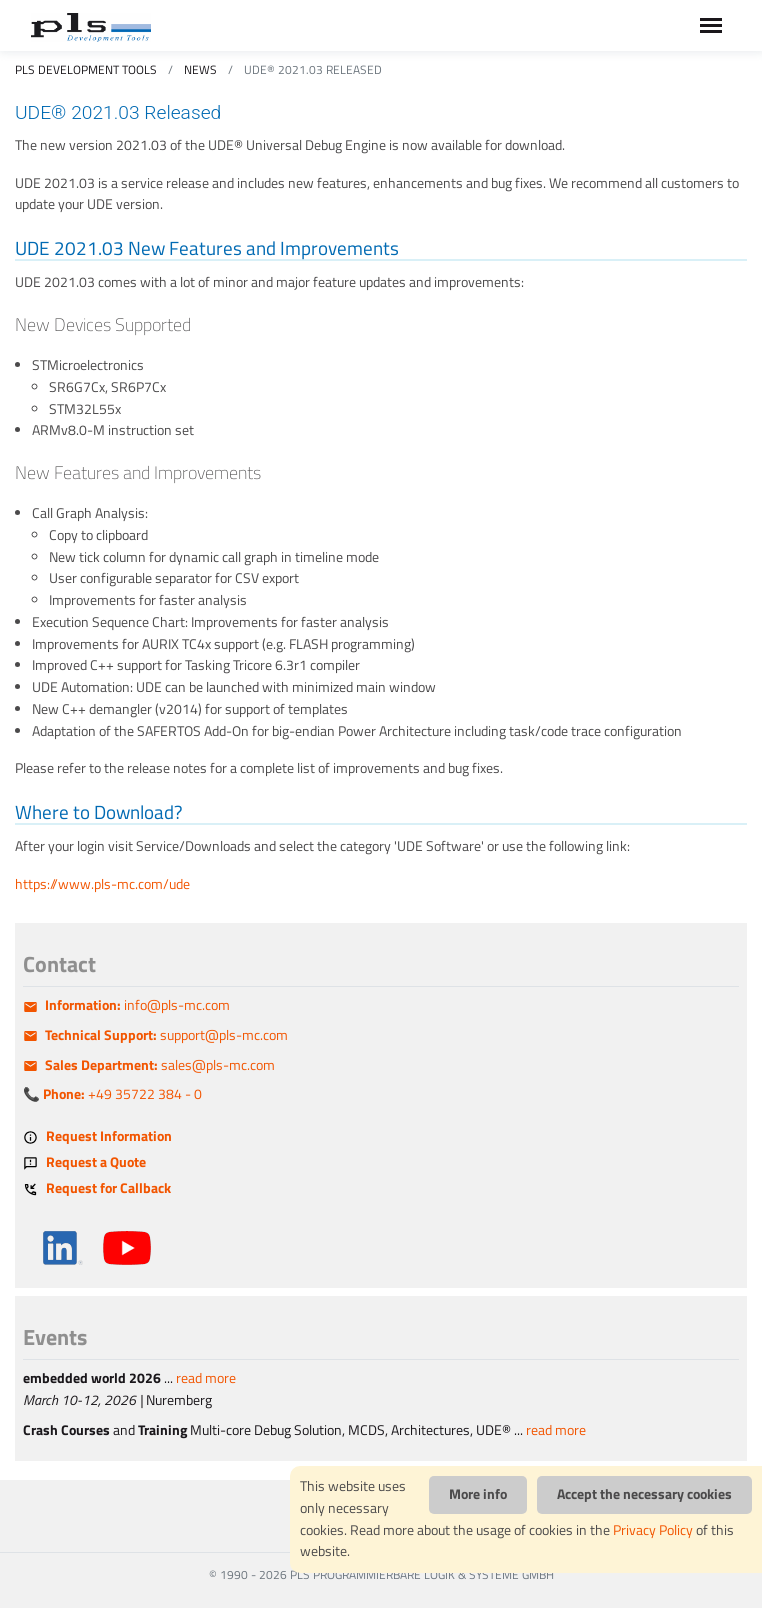 This screenshot has width=762, height=1608. What do you see at coordinates (206, 1378) in the screenshot?
I see `read more` at bounding box center [206, 1378].